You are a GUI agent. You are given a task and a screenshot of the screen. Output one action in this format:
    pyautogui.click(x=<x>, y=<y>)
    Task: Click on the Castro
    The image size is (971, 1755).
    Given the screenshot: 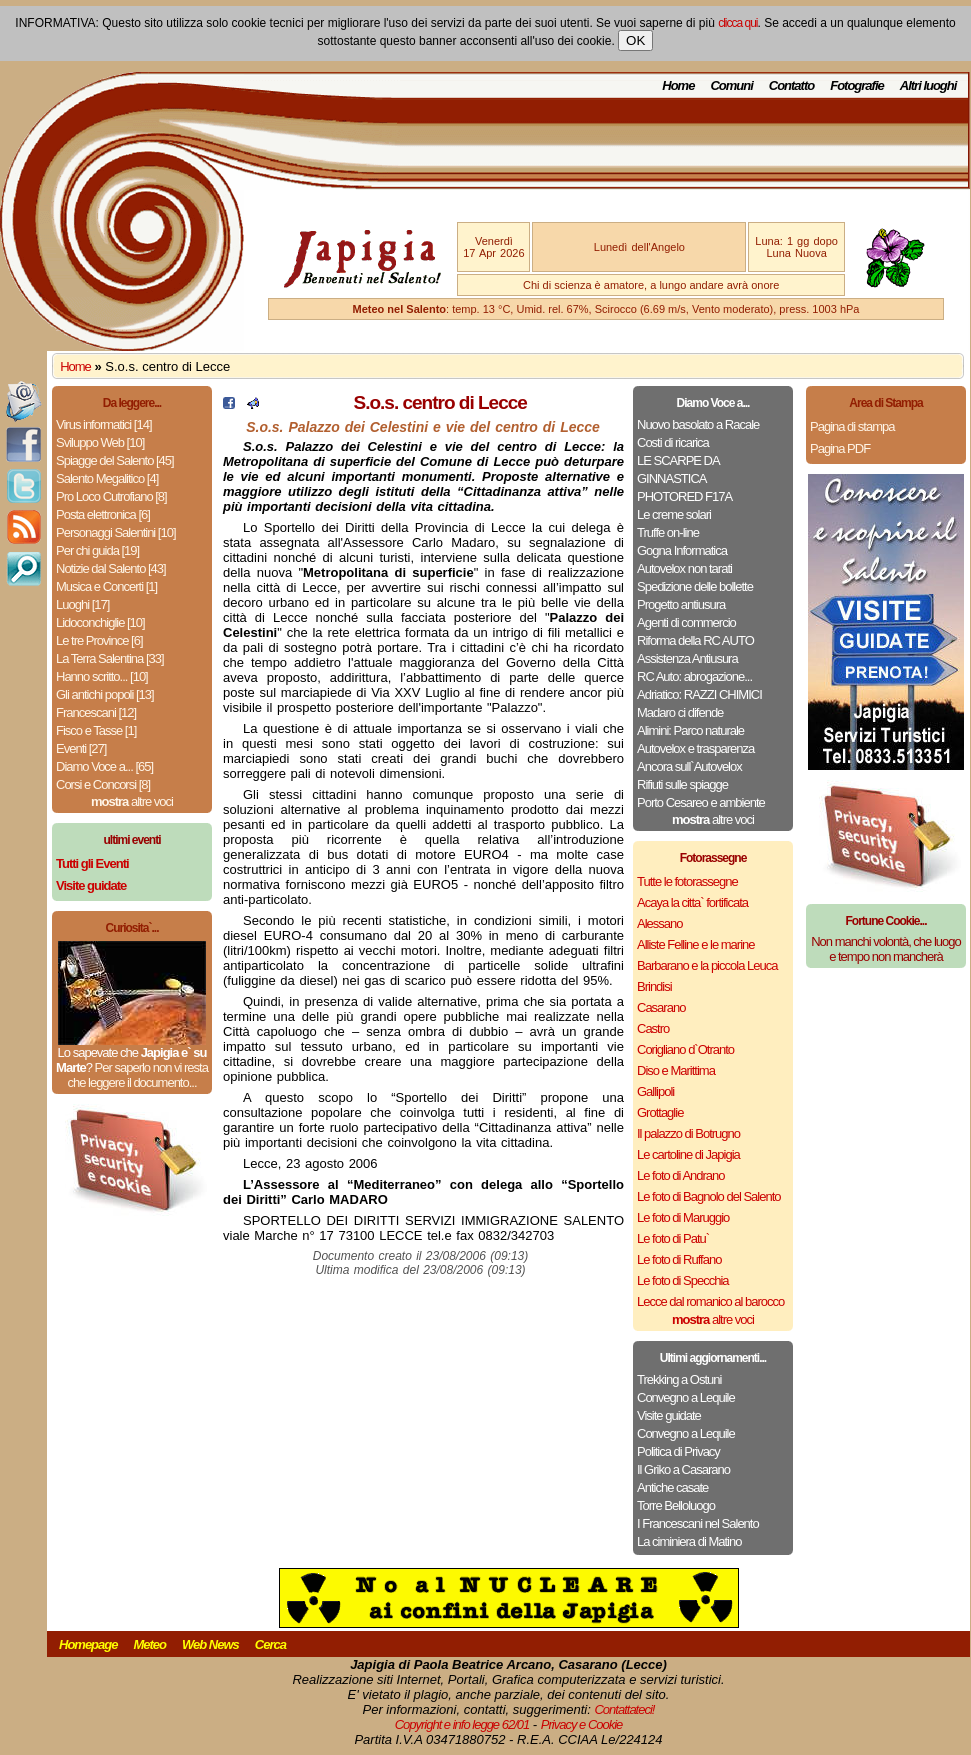 What is the action you would take?
    pyautogui.click(x=653, y=1028)
    